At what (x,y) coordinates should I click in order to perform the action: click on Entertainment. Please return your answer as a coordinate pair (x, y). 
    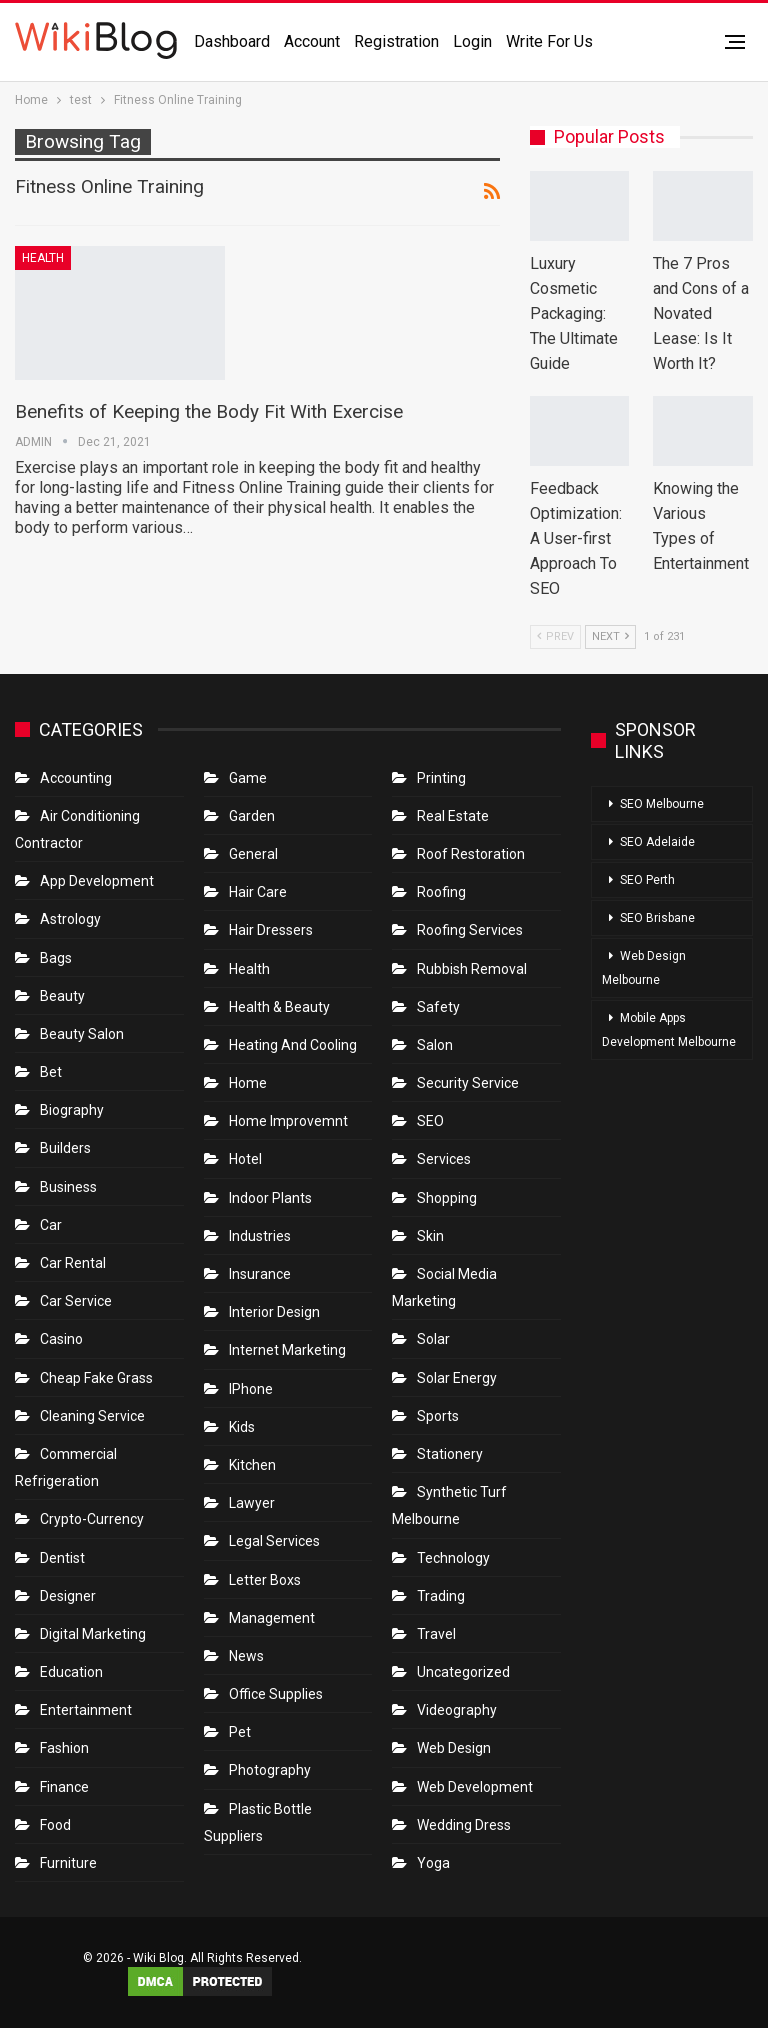
    Looking at the image, I should click on (86, 1710).